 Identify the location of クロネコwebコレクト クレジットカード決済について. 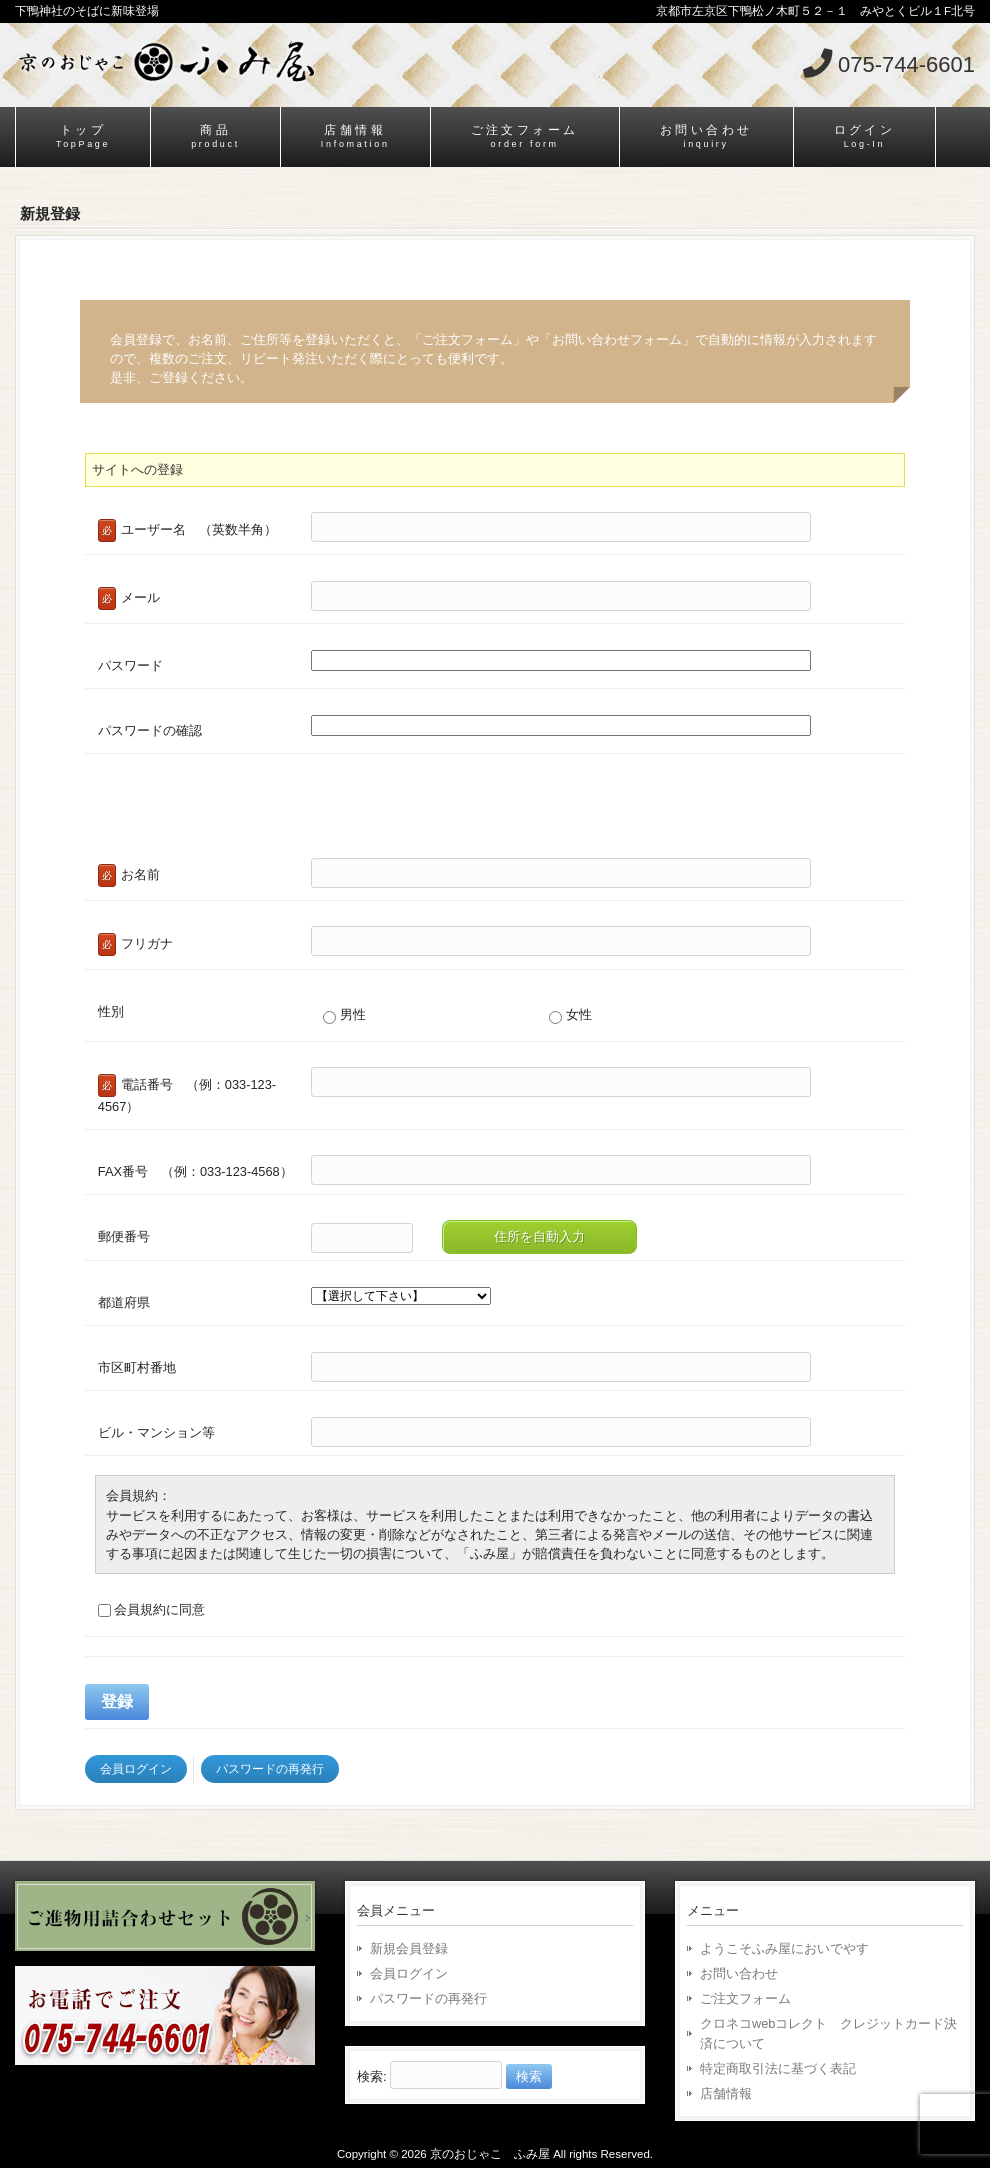
(828, 2033).